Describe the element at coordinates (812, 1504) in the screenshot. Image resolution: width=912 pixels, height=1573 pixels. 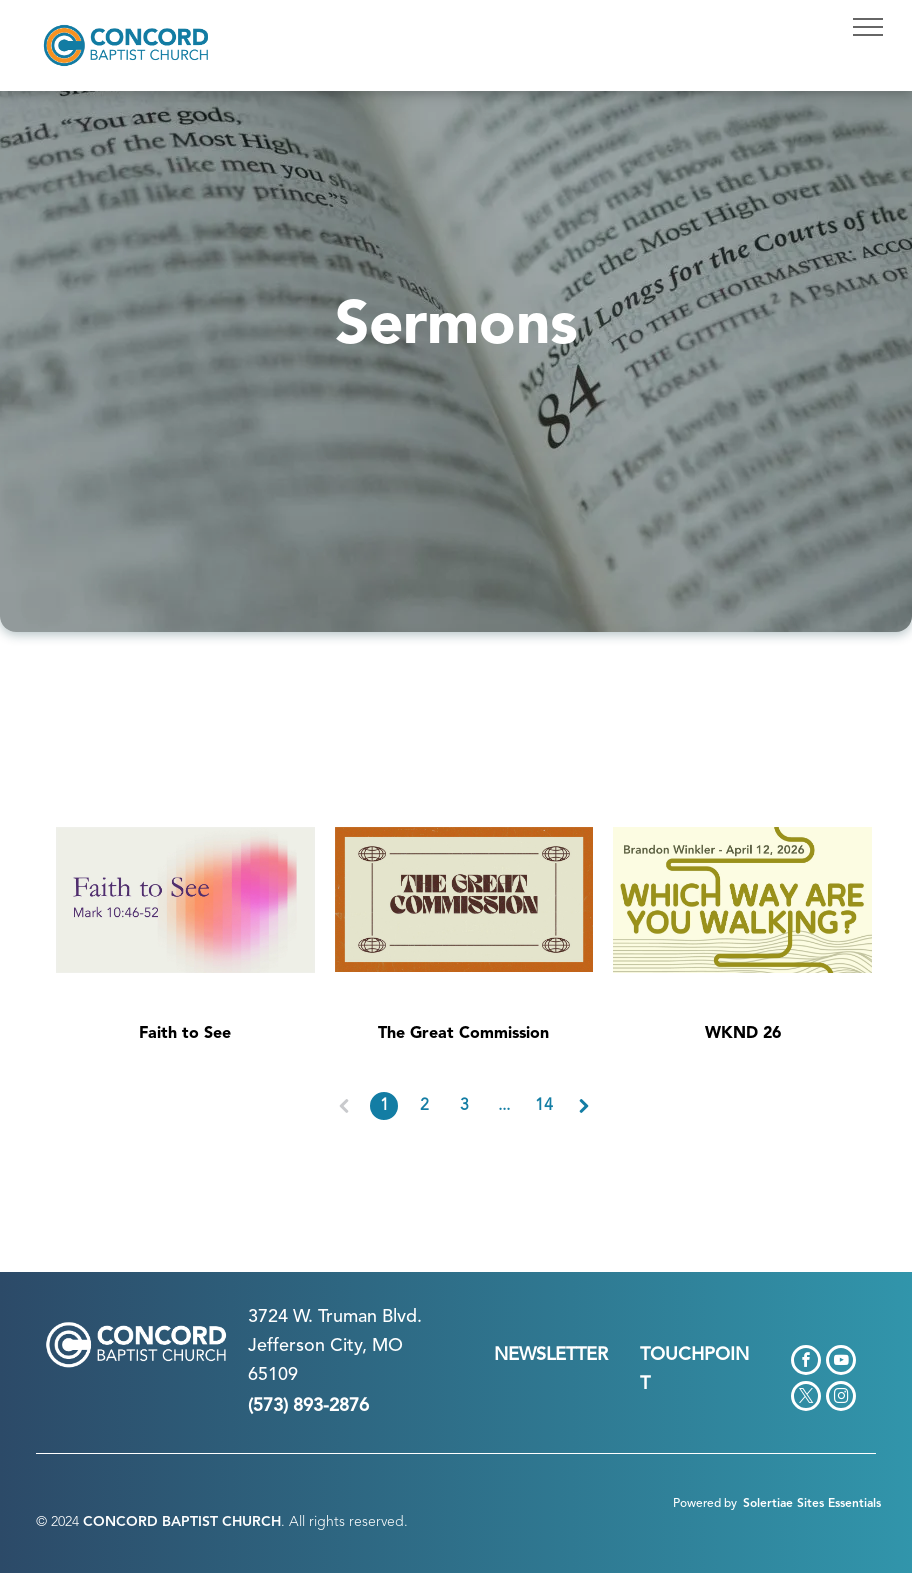
I see `Solertiae Sites Essentials` at that location.